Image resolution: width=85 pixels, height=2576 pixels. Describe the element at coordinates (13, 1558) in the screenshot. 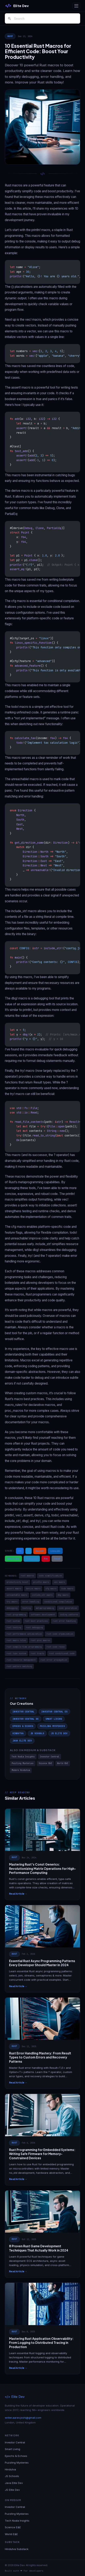

I see `WhatsApp [Share on WhatsApp]` at that location.